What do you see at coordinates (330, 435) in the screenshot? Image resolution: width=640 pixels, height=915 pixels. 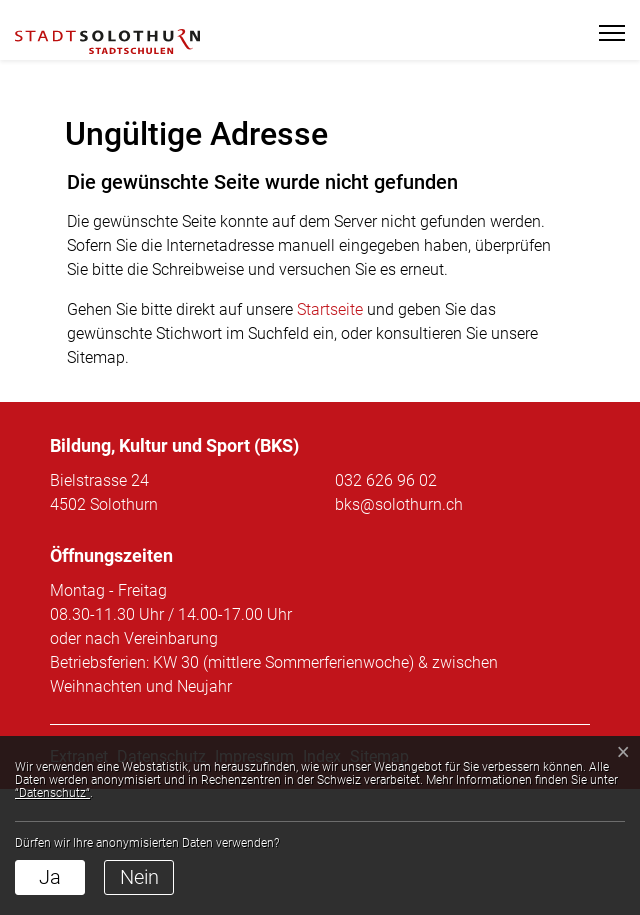 I see `Startseite` at bounding box center [330, 435].